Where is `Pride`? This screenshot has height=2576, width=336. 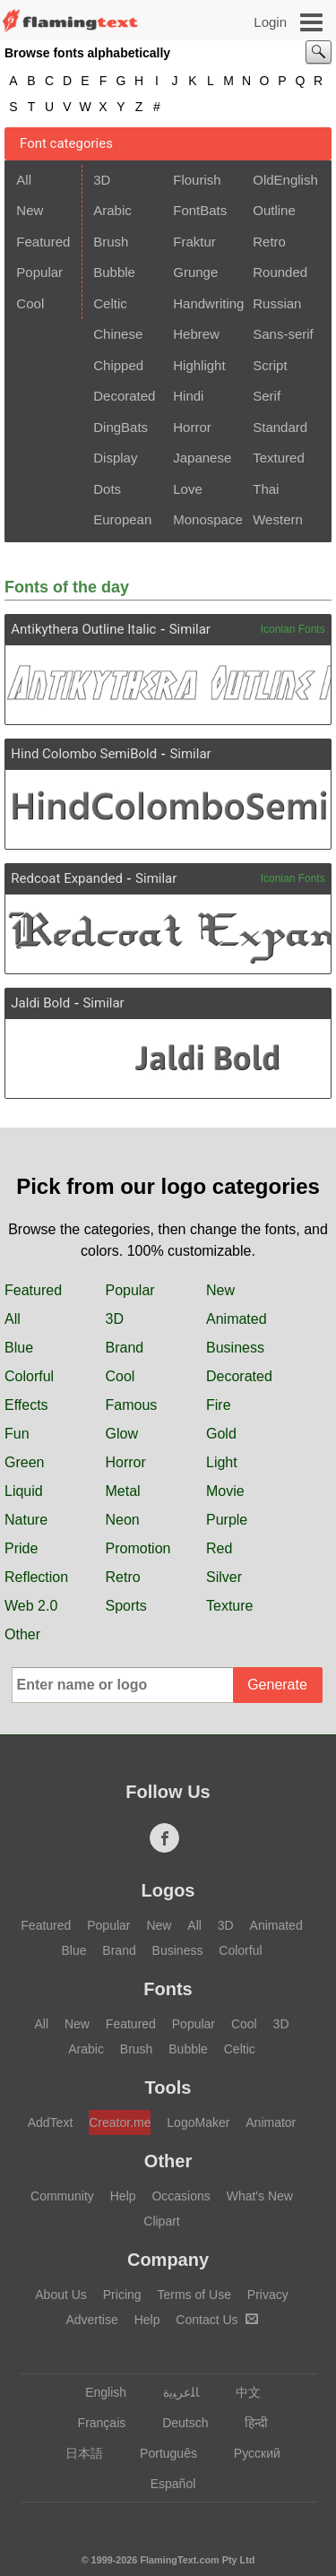
Pride is located at coordinates (21, 1548).